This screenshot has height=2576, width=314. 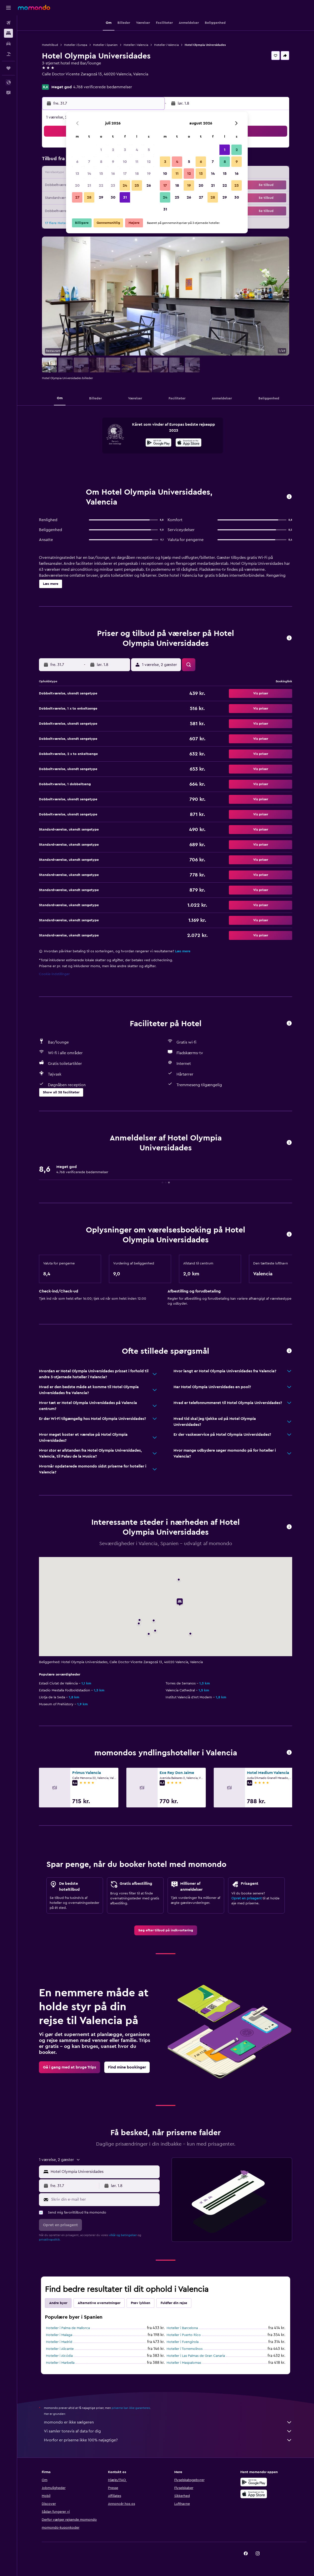 What do you see at coordinates (101, 197) in the screenshot?
I see `29 [button]` at bounding box center [101, 197].